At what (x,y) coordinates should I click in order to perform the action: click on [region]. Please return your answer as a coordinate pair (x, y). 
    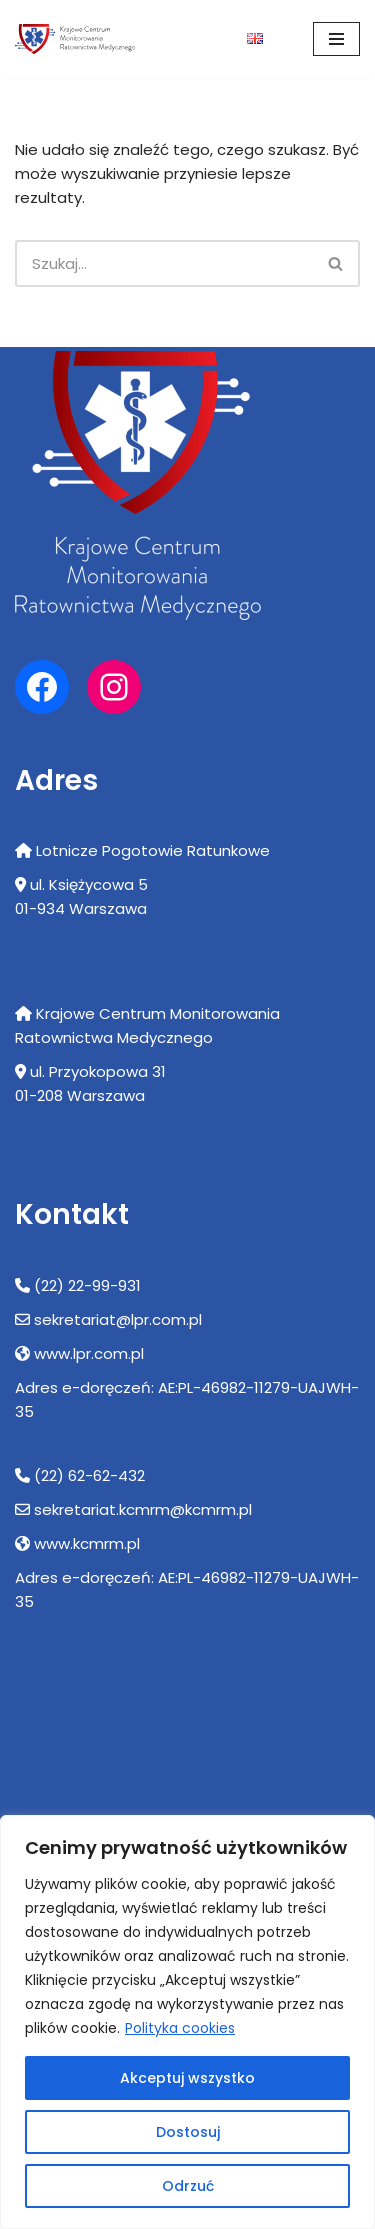
    Looking at the image, I should click on (187, 2022).